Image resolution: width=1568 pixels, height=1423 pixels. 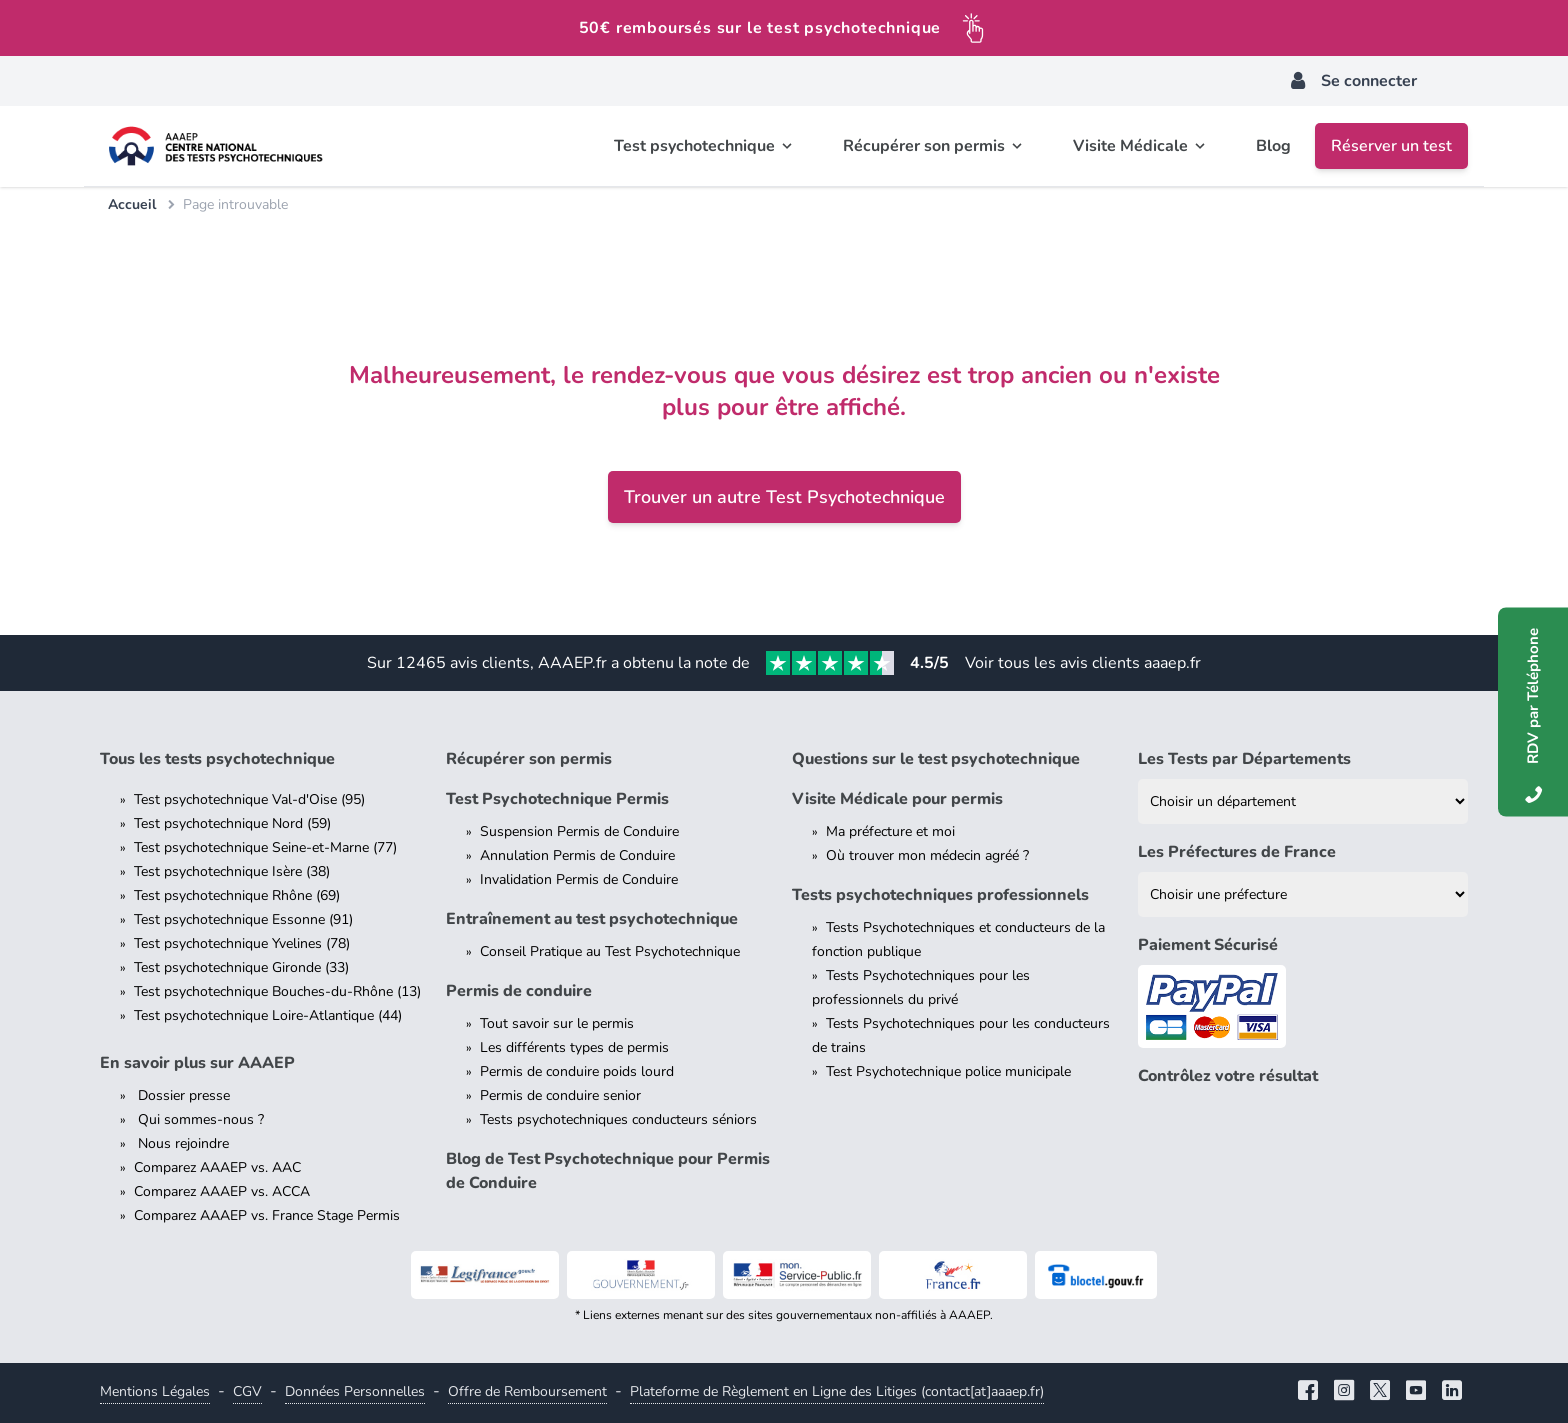 I want to click on Permis de conduire senior, so click(x=560, y=1095).